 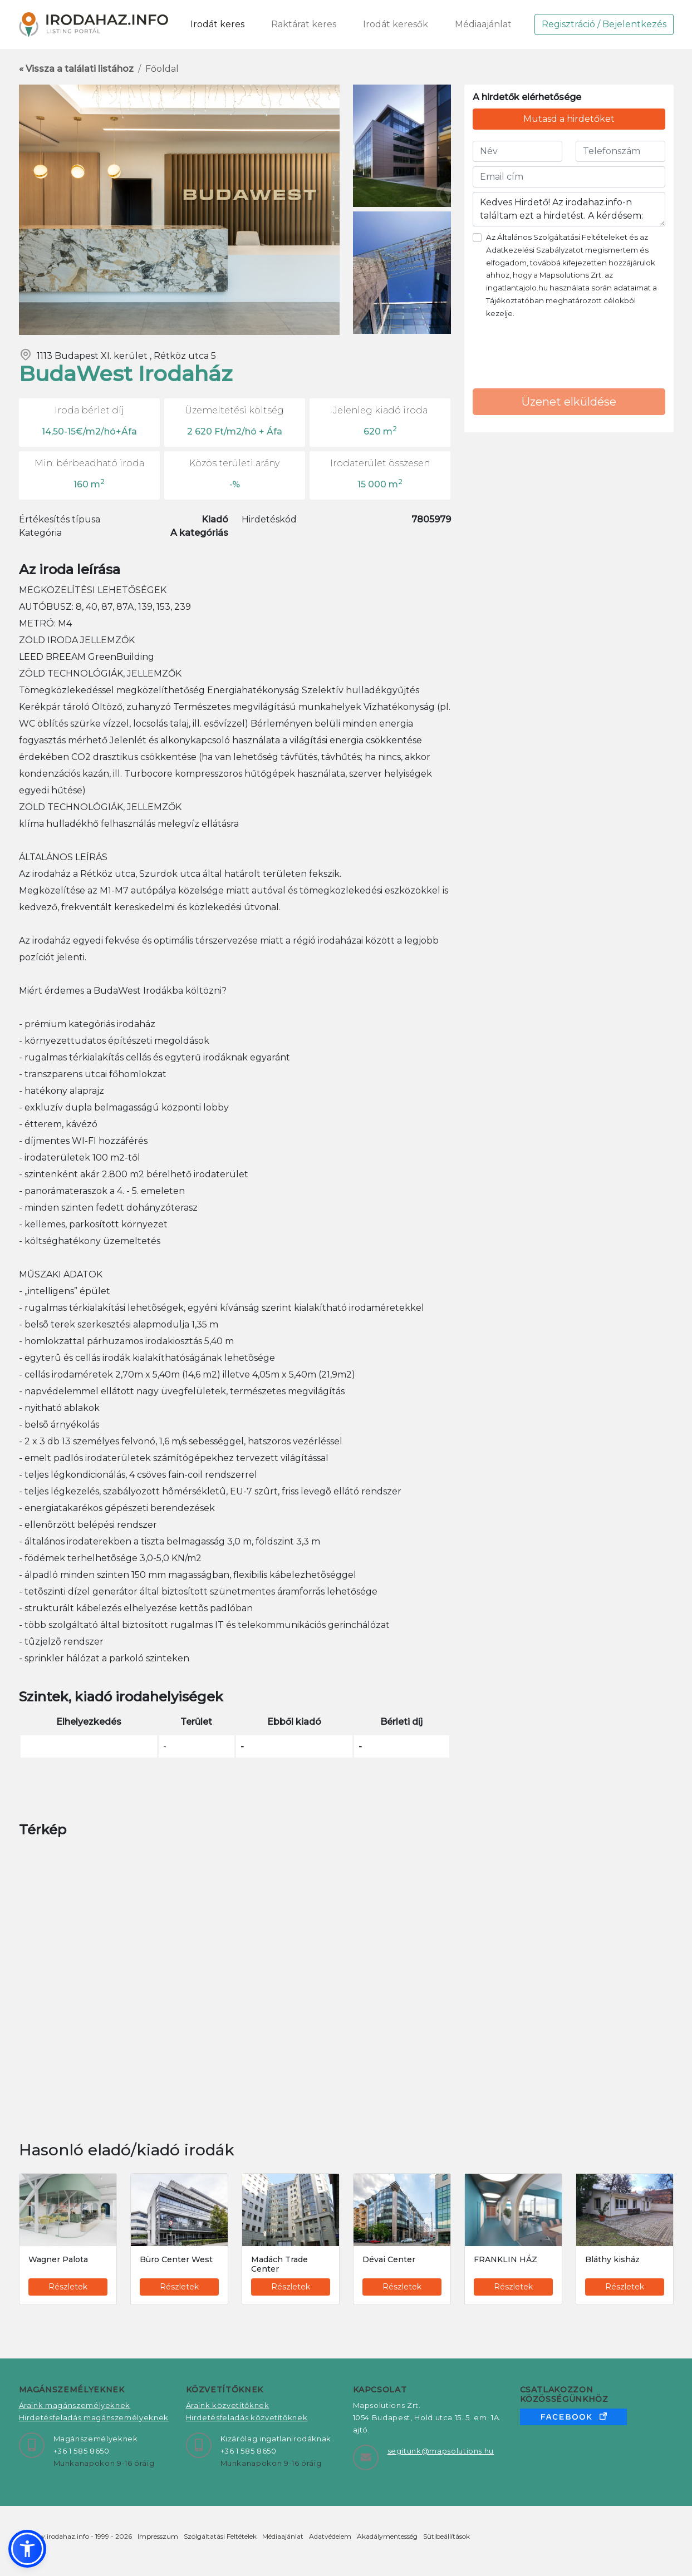 What do you see at coordinates (440, 2450) in the screenshot?
I see `segitunk@mapsolutions.hu` at bounding box center [440, 2450].